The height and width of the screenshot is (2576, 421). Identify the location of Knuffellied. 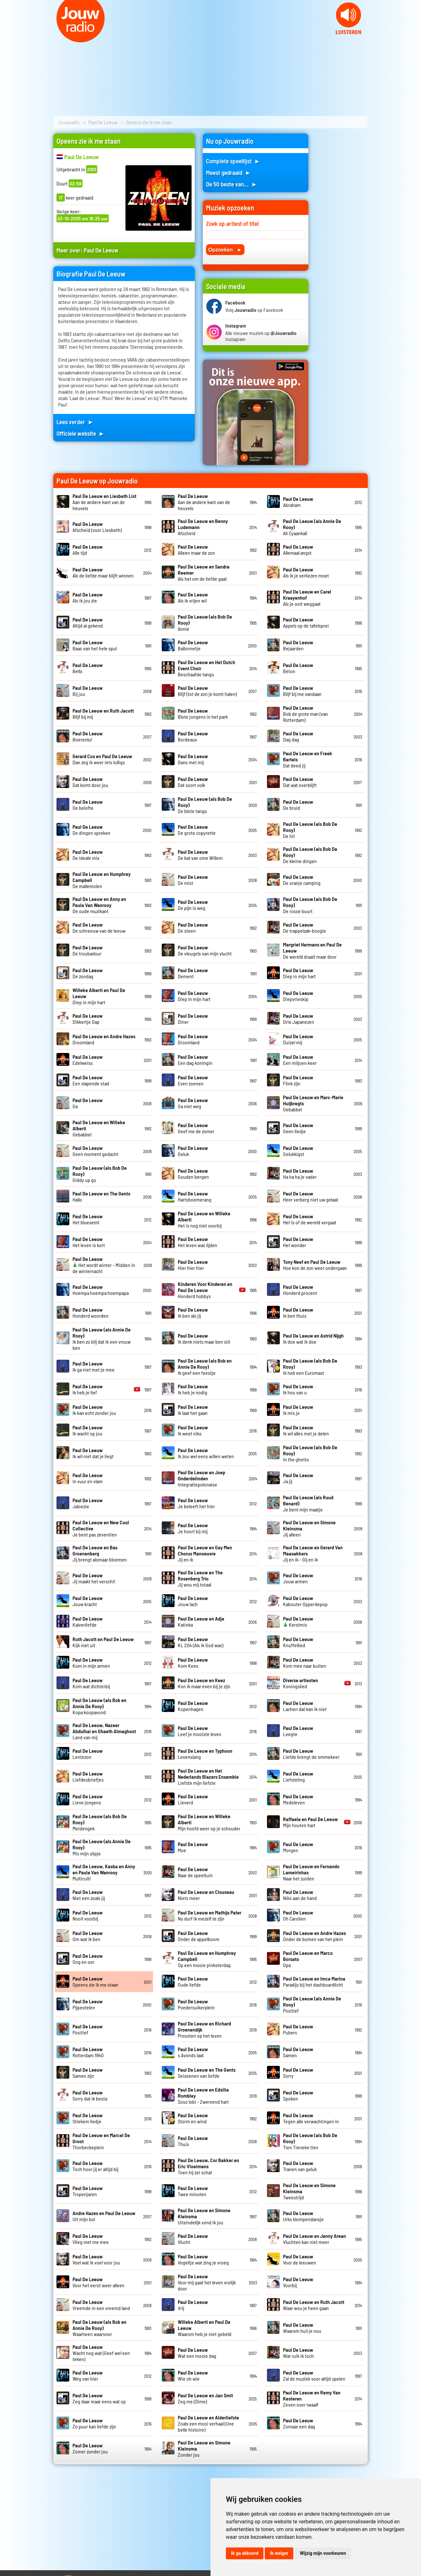
(298, 1642).